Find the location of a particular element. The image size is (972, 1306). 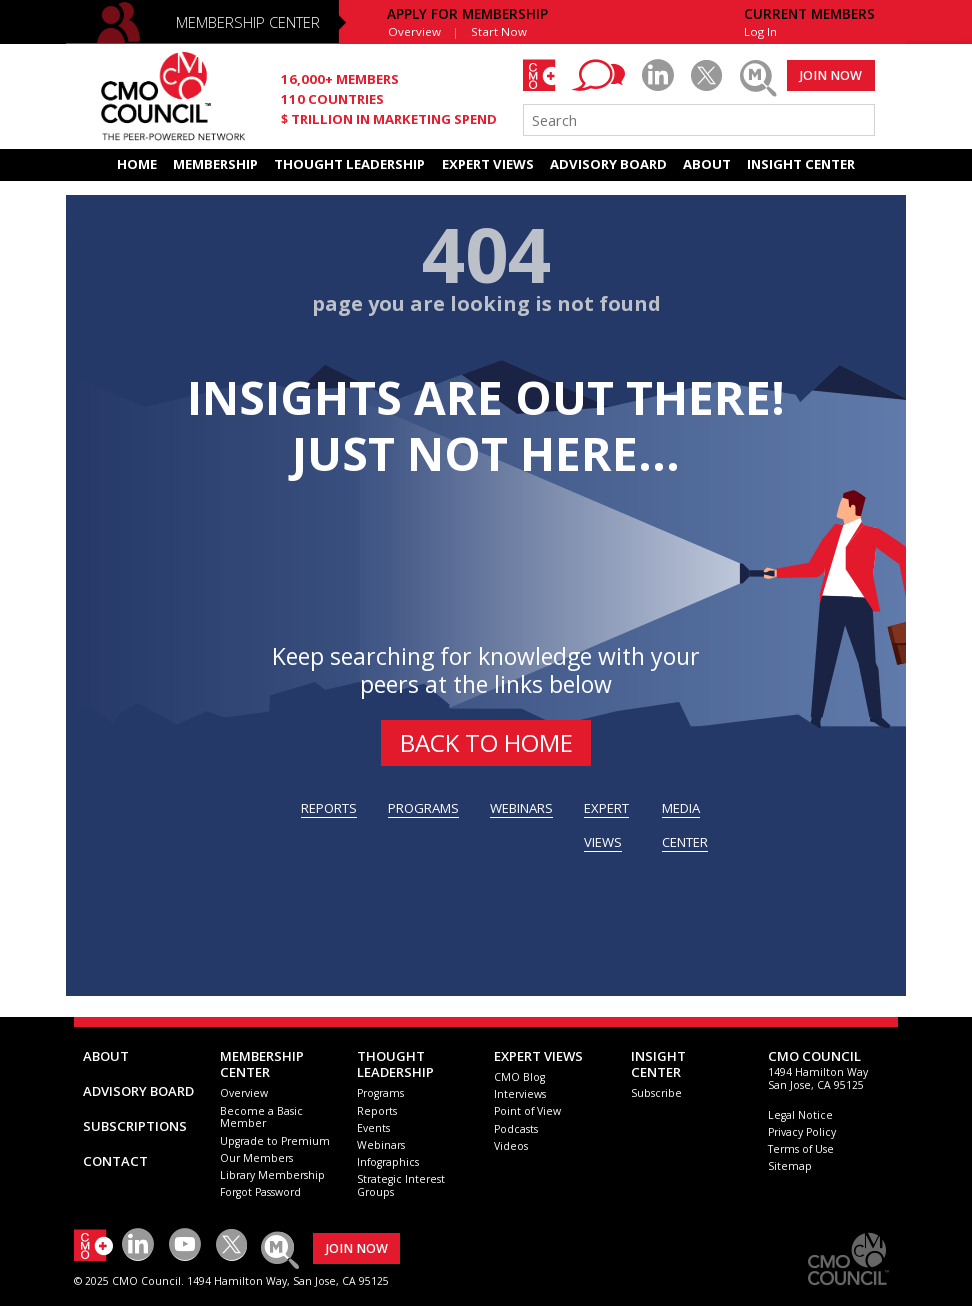

PROGRAMS is located at coordinates (423, 808).